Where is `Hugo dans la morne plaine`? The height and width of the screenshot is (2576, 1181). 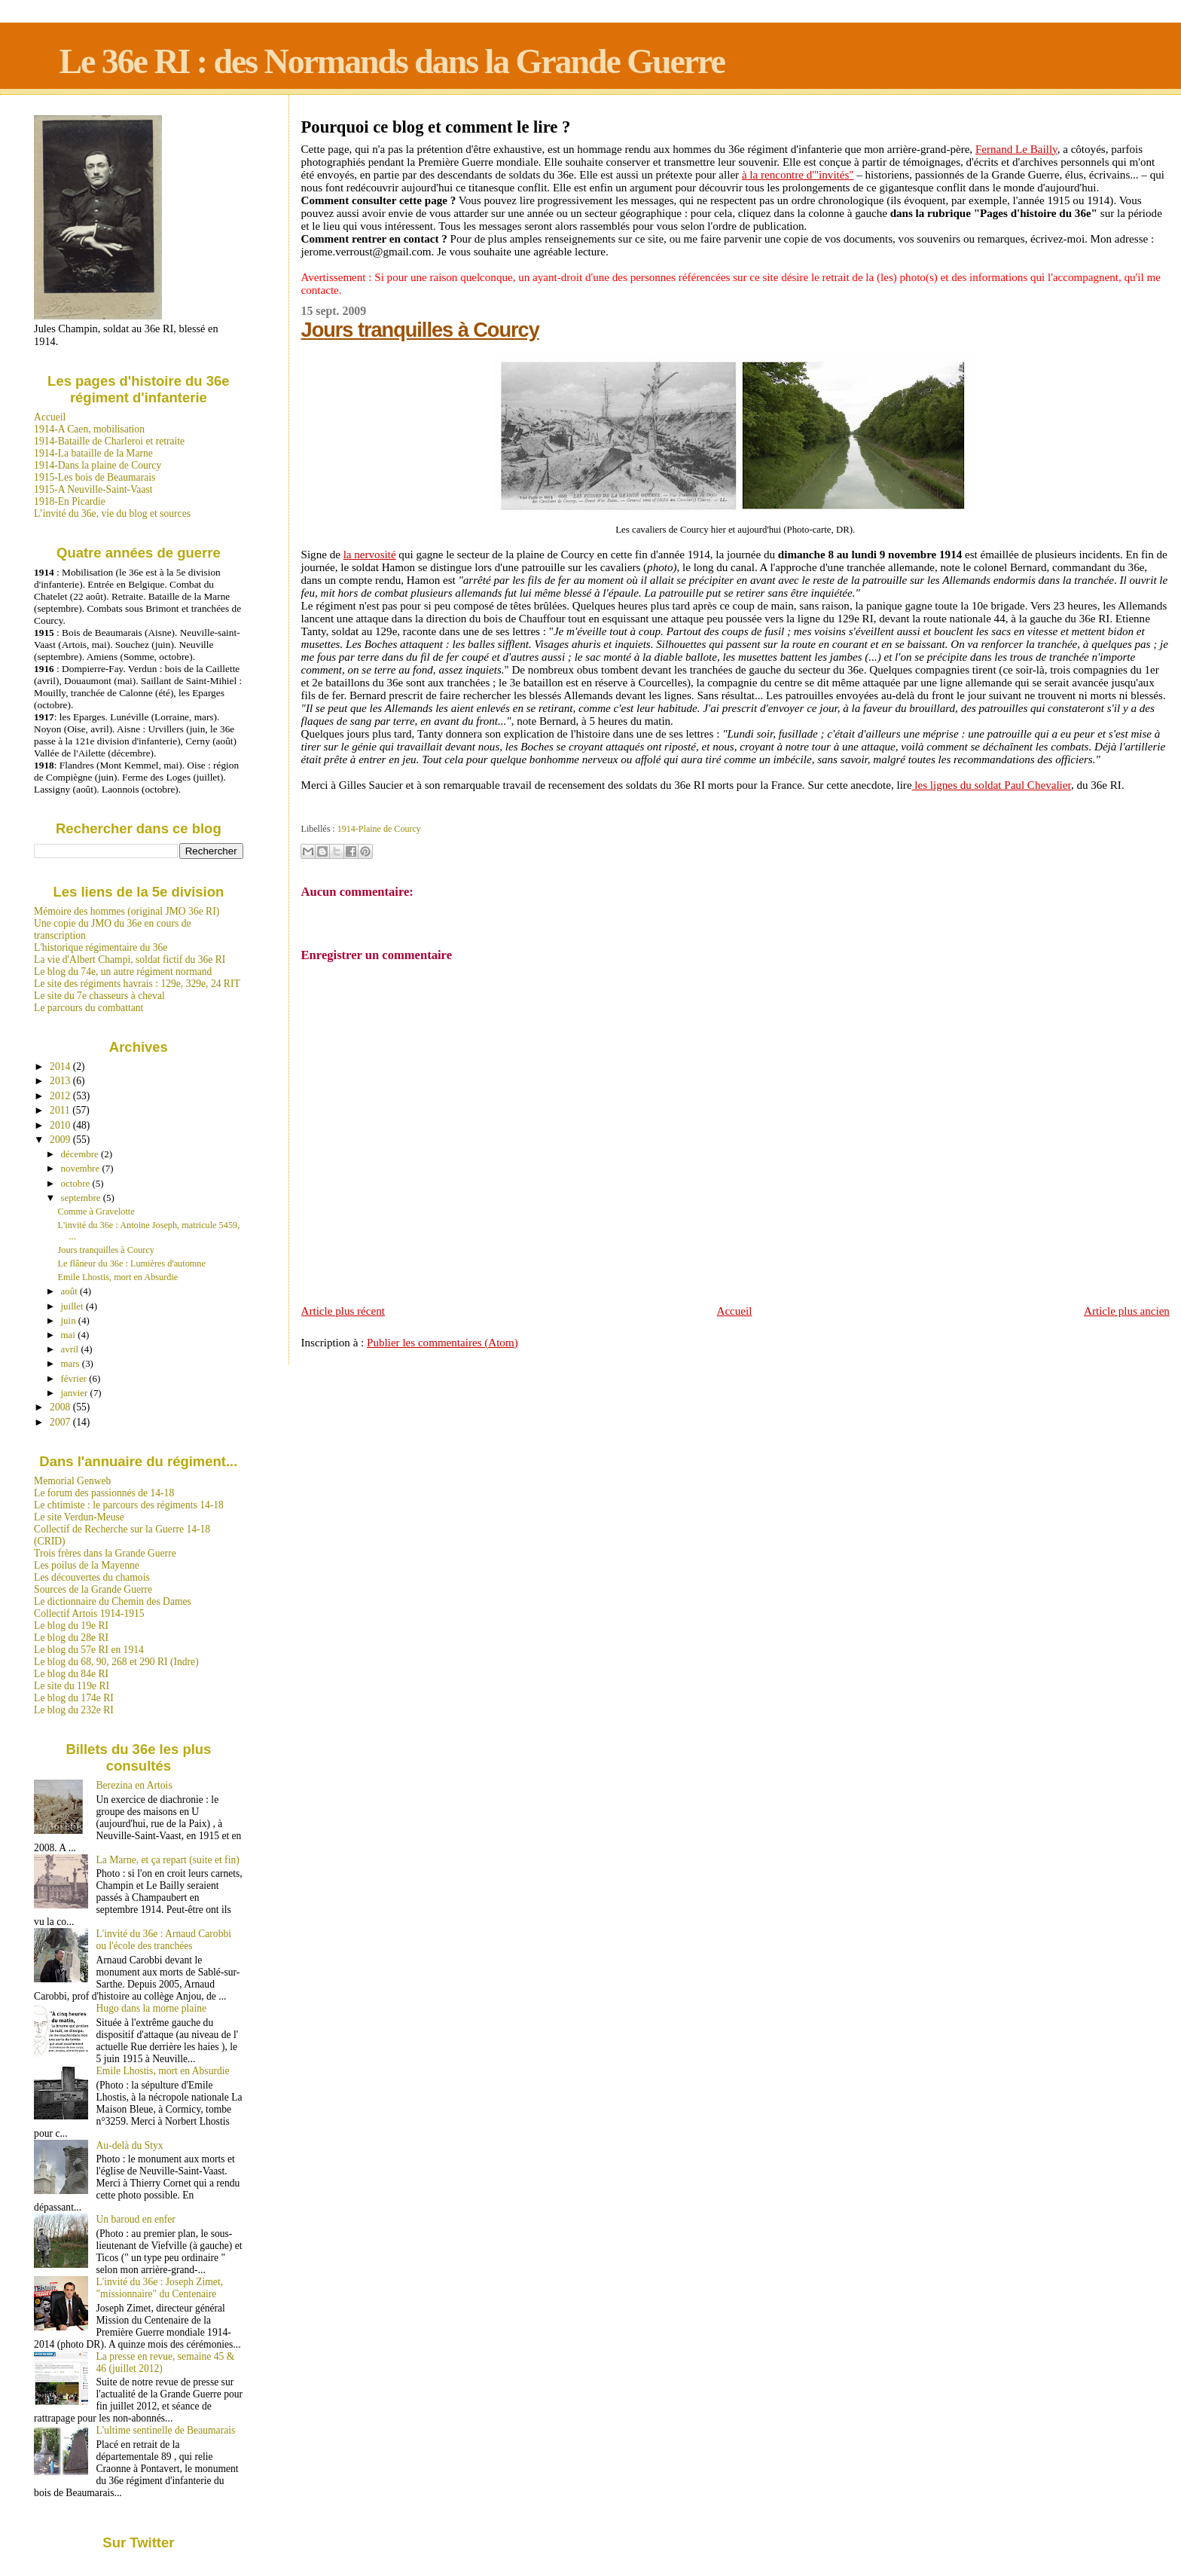 Hugo dans la morne plaine is located at coordinates (151, 2008).